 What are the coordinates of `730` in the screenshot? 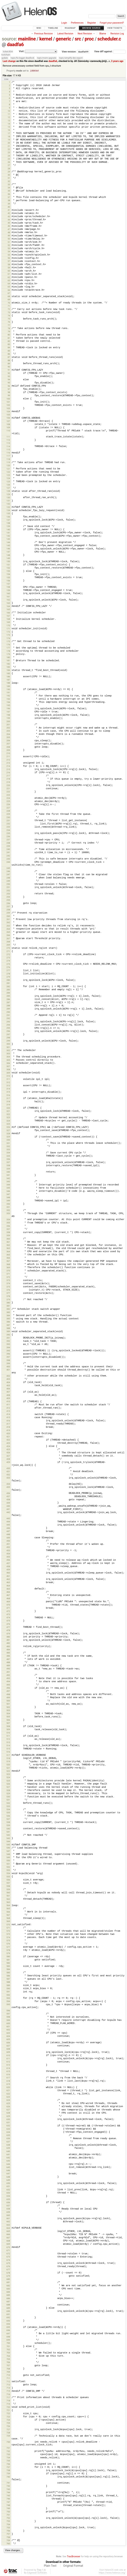 It's located at (8, 2442).